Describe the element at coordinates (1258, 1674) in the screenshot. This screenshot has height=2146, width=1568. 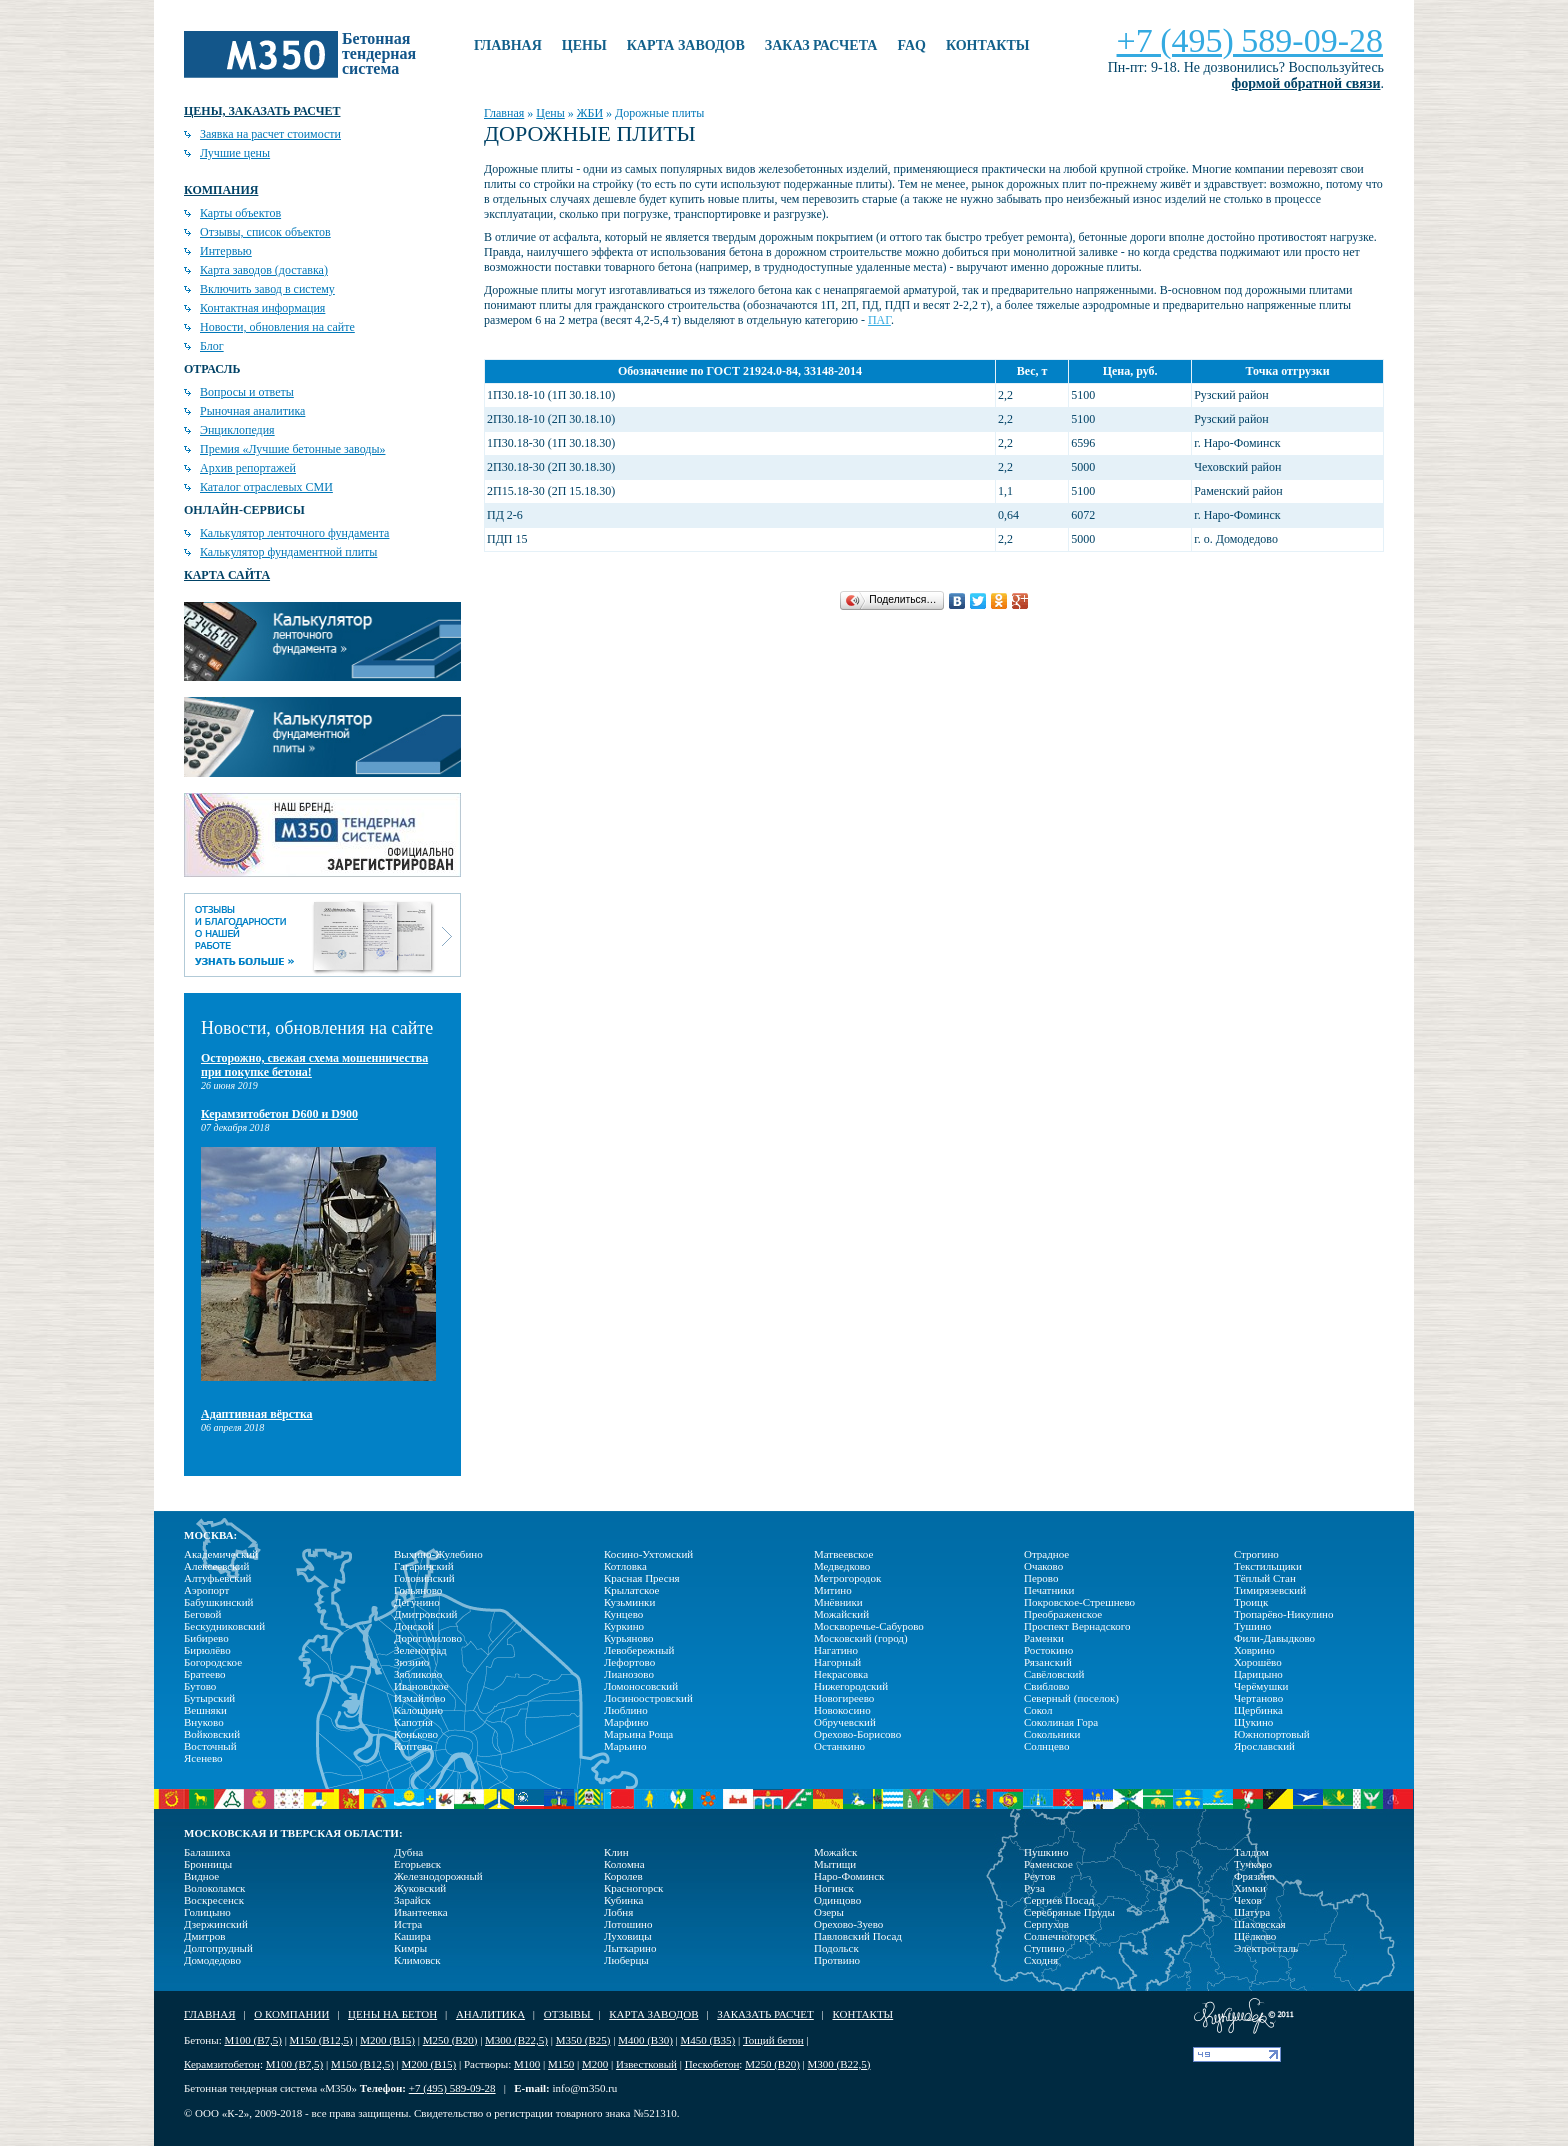
I see `Царицыно` at that location.